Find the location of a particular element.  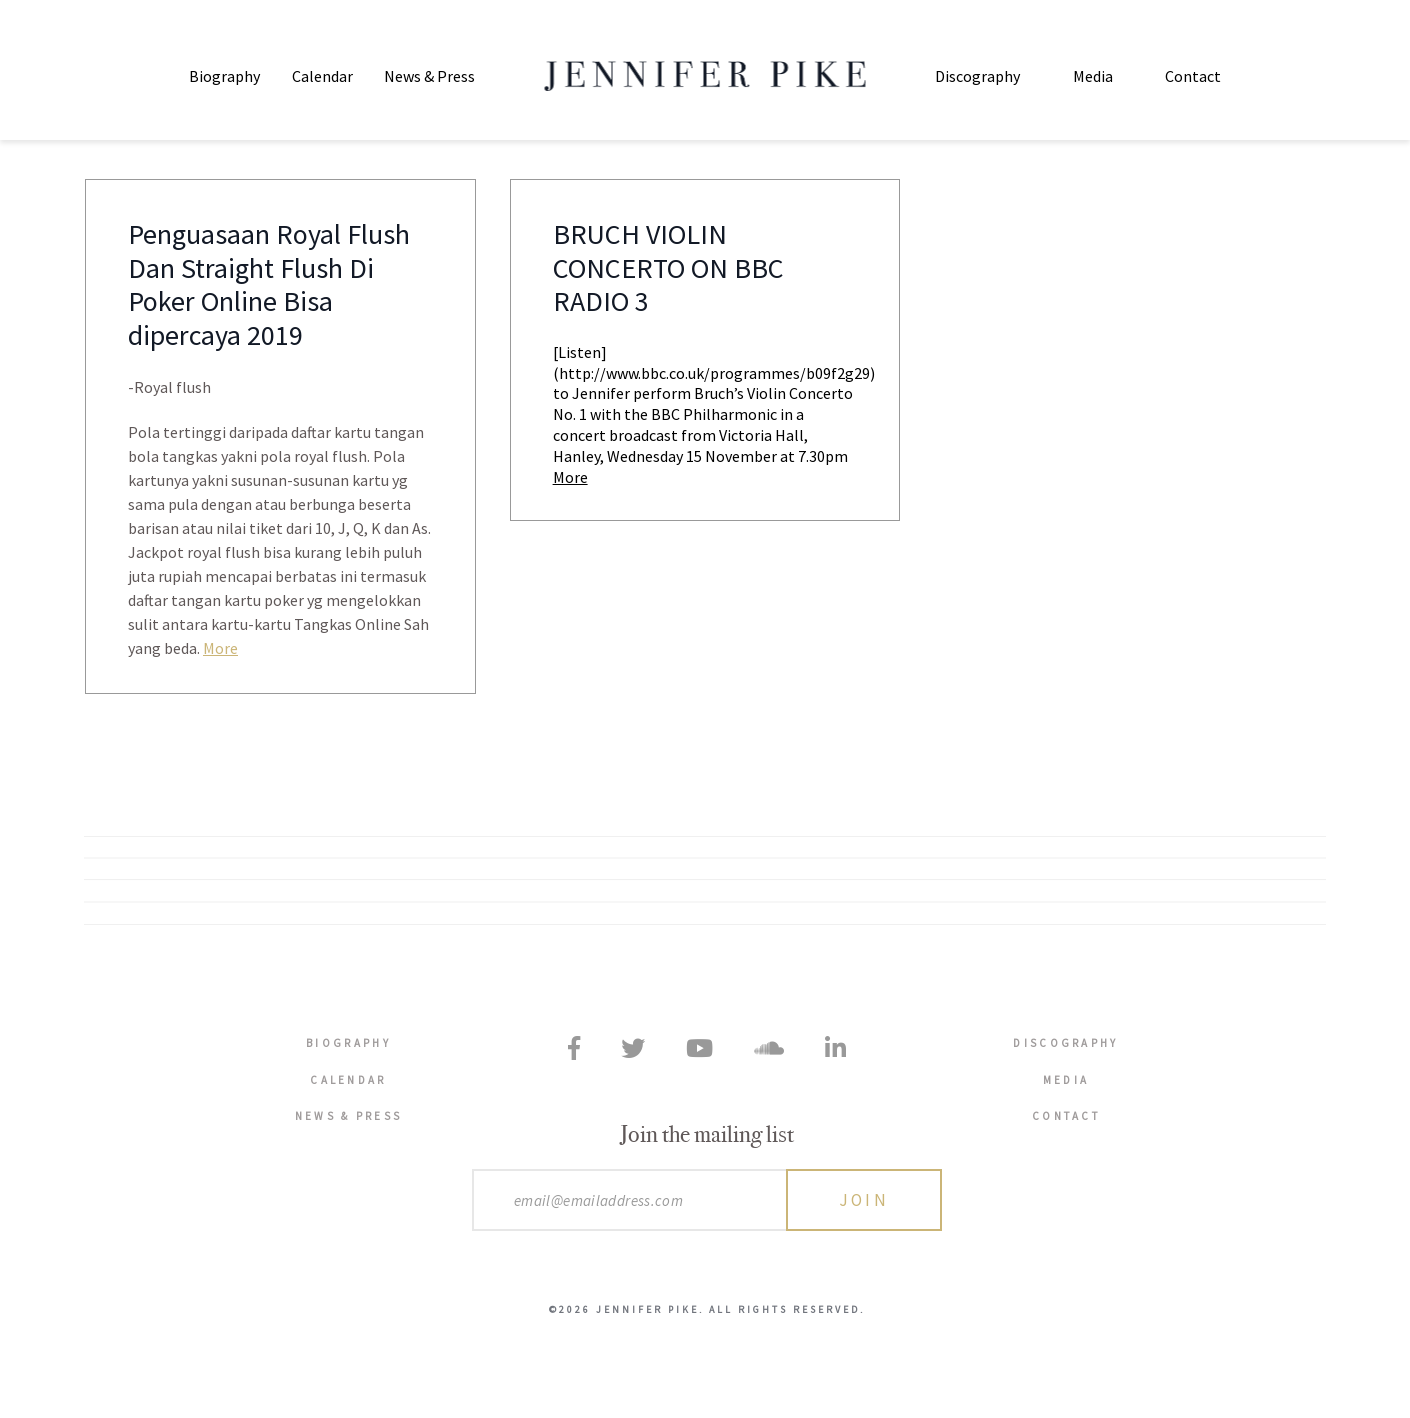

News & Press is located at coordinates (429, 76).